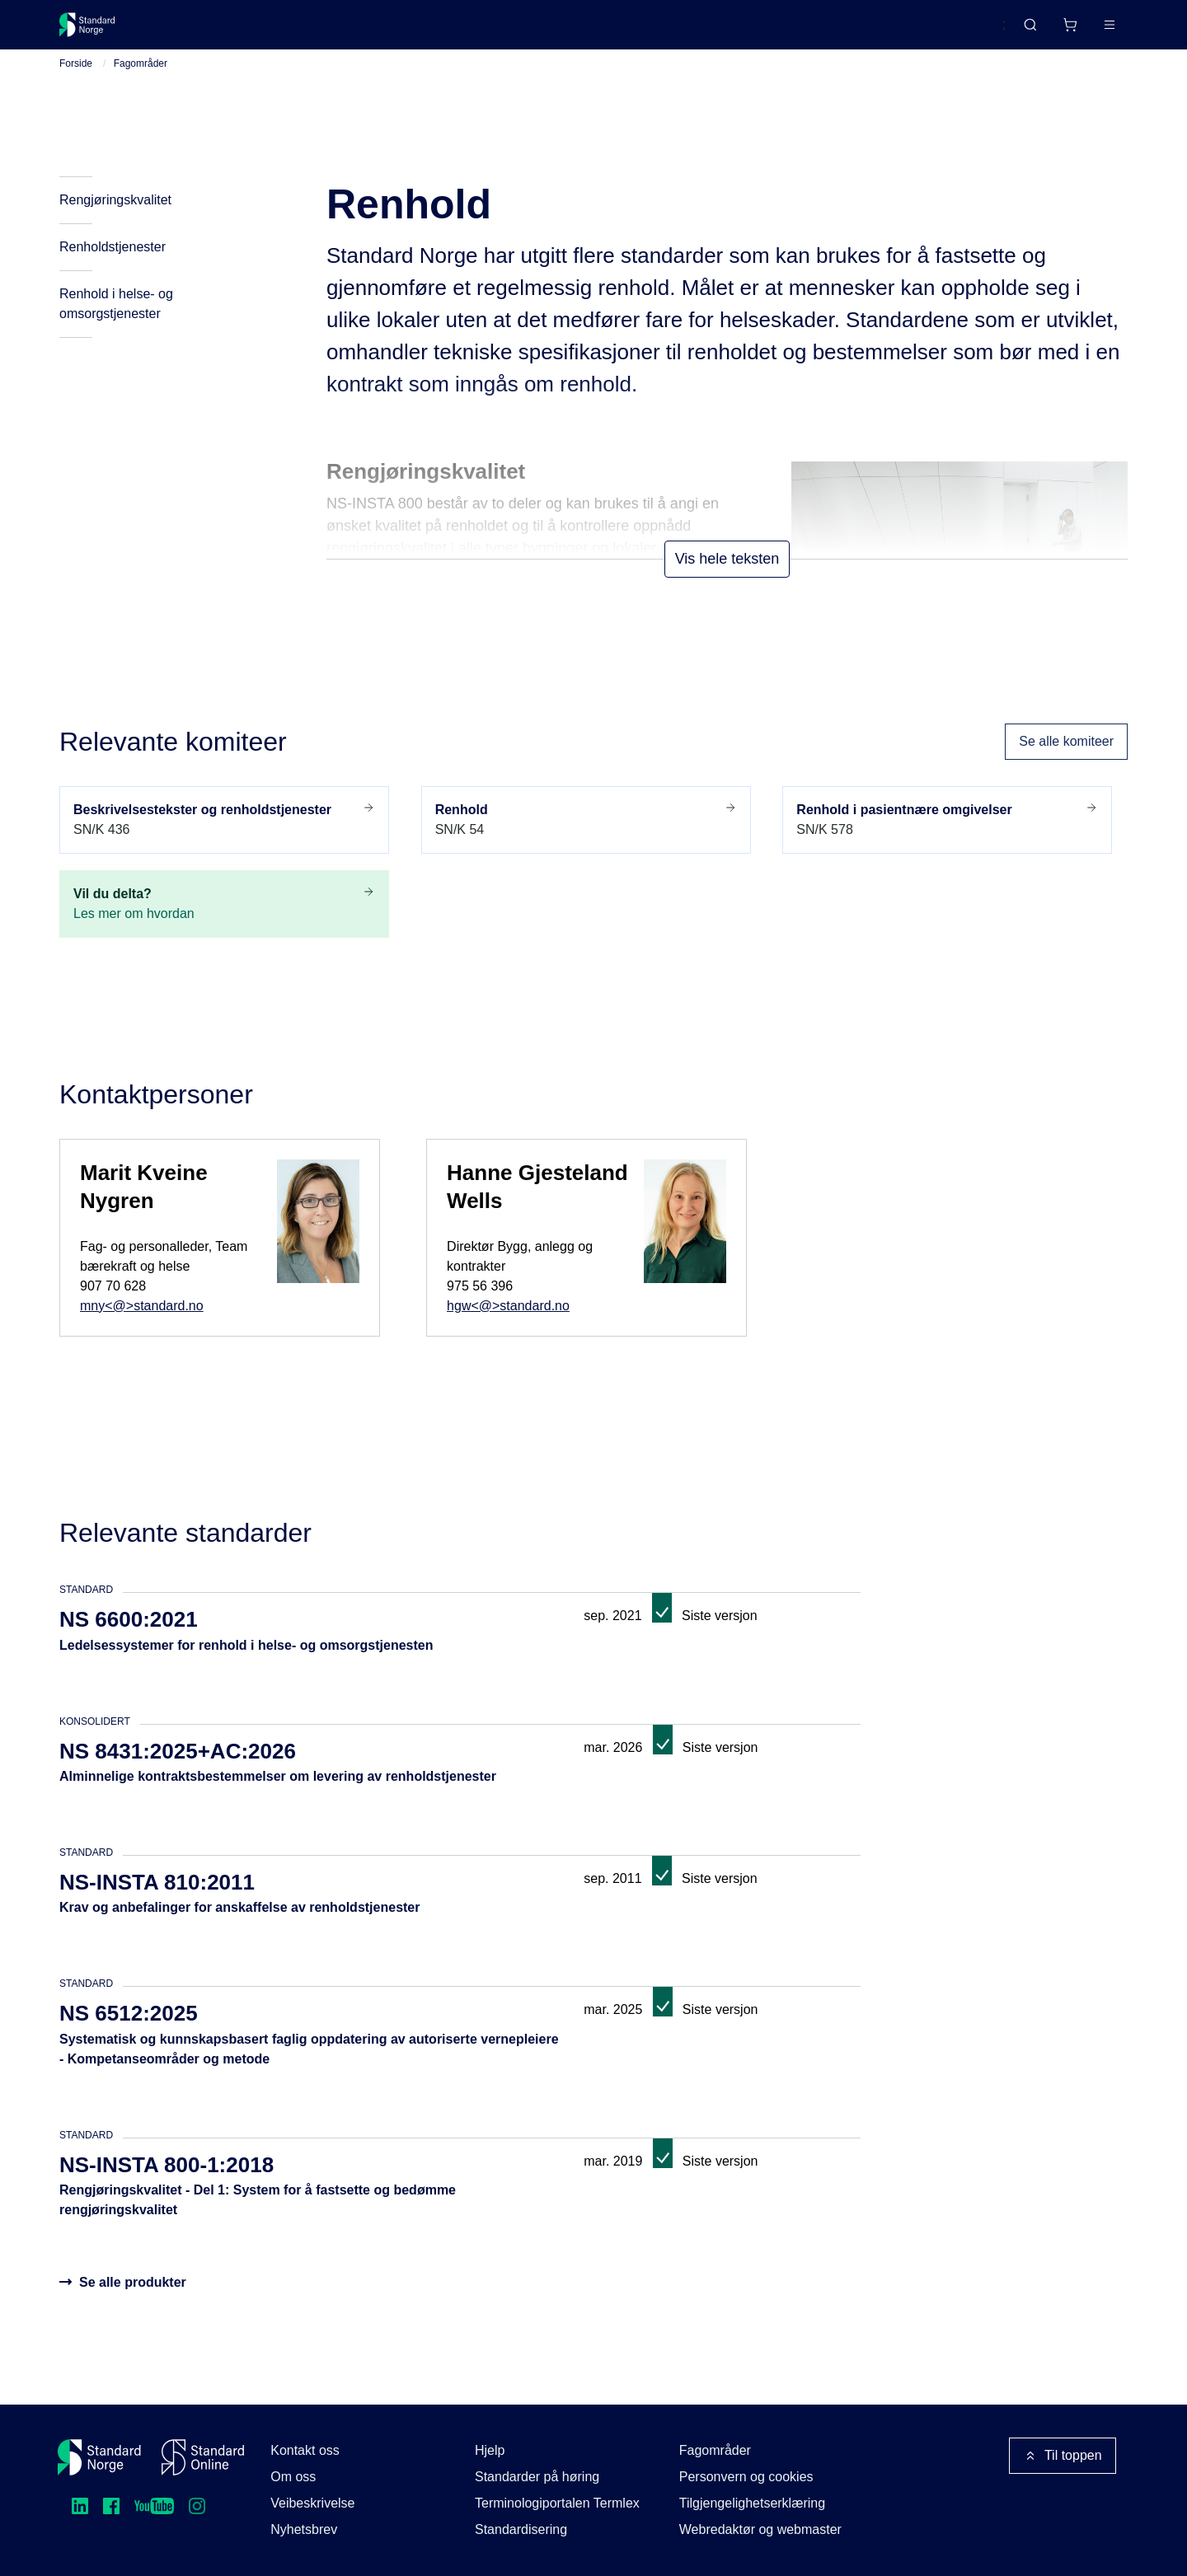 The height and width of the screenshot is (2576, 1187). I want to click on Standarder, so click(198, 31).